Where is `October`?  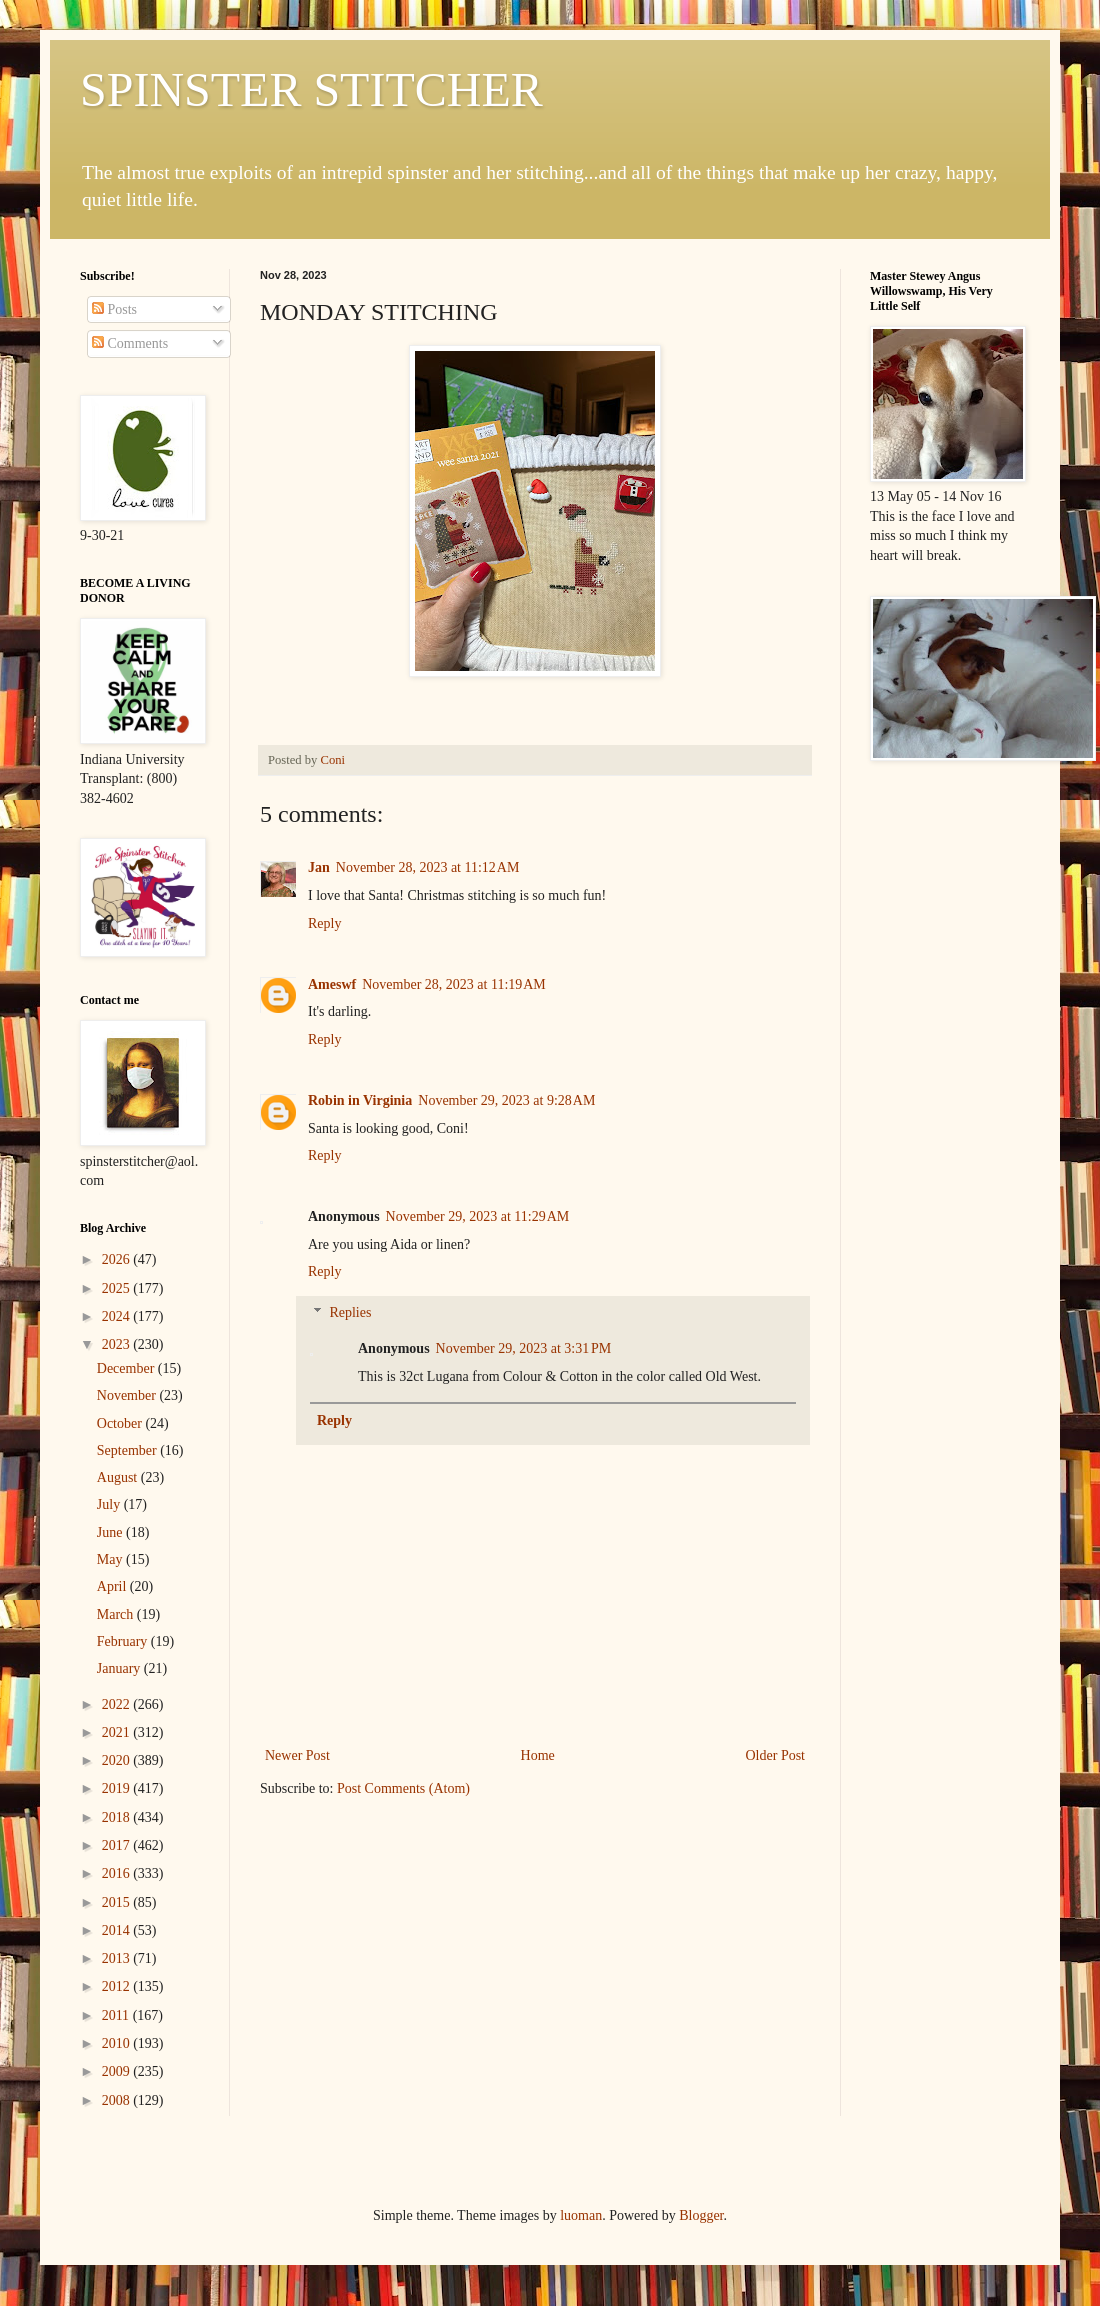
October is located at coordinates (121, 1423).